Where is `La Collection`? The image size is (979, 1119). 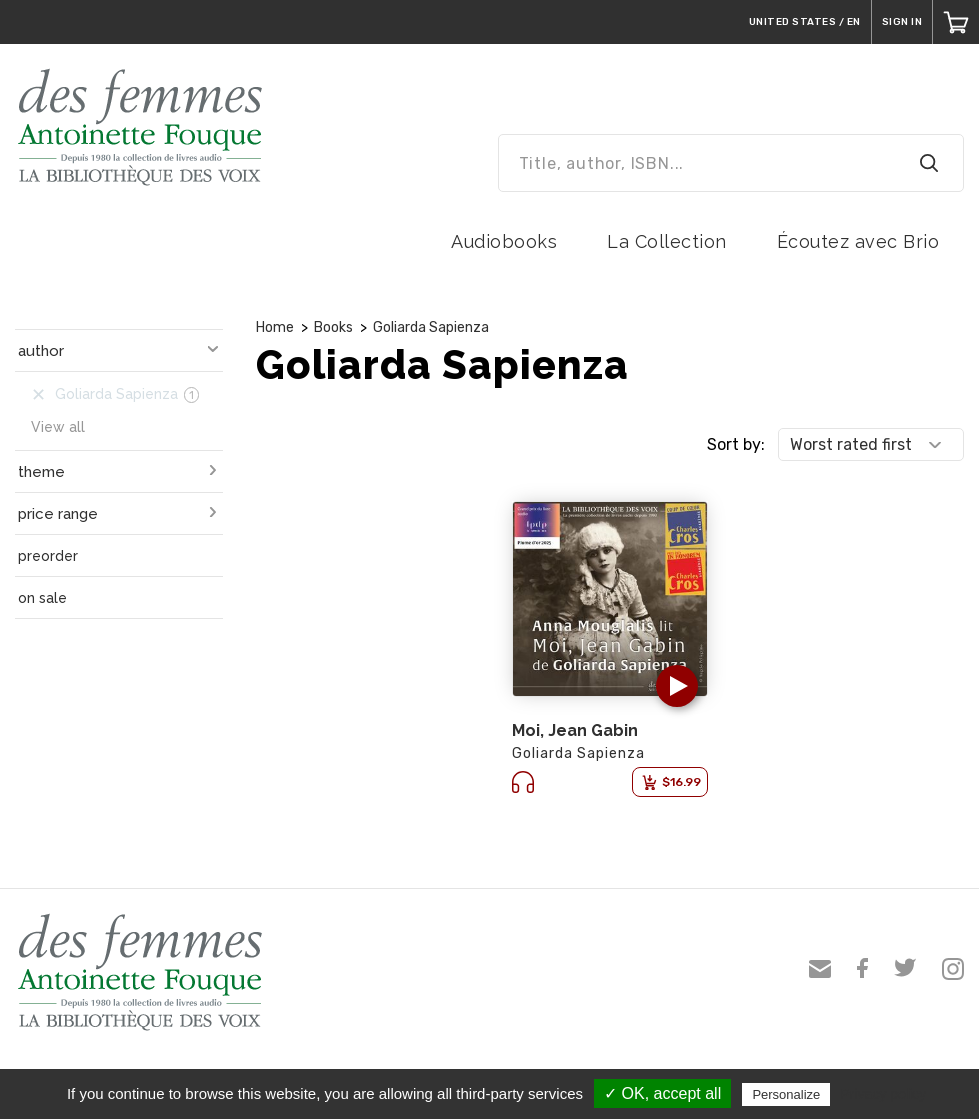 La Collection is located at coordinates (667, 241).